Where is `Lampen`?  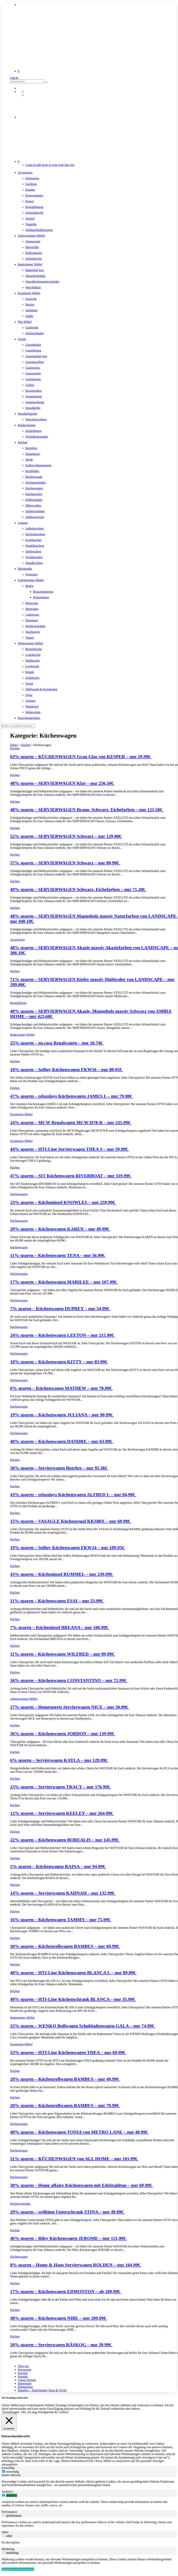 Lampen is located at coordinates (23, 522).